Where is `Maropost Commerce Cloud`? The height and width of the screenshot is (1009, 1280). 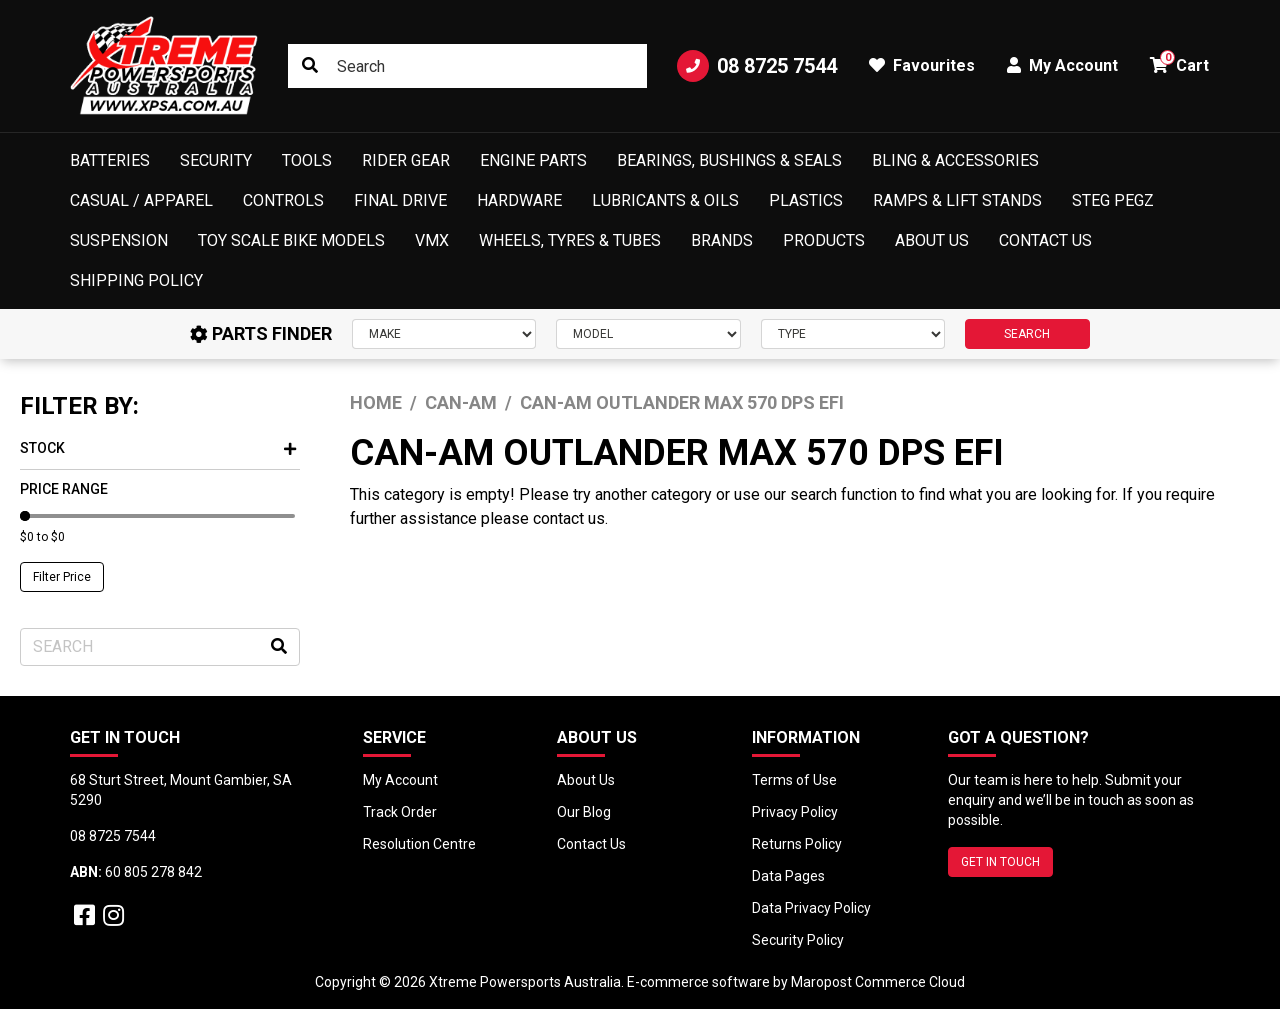 Maropost Commerce Cloud is located at coordinates (878, 982).